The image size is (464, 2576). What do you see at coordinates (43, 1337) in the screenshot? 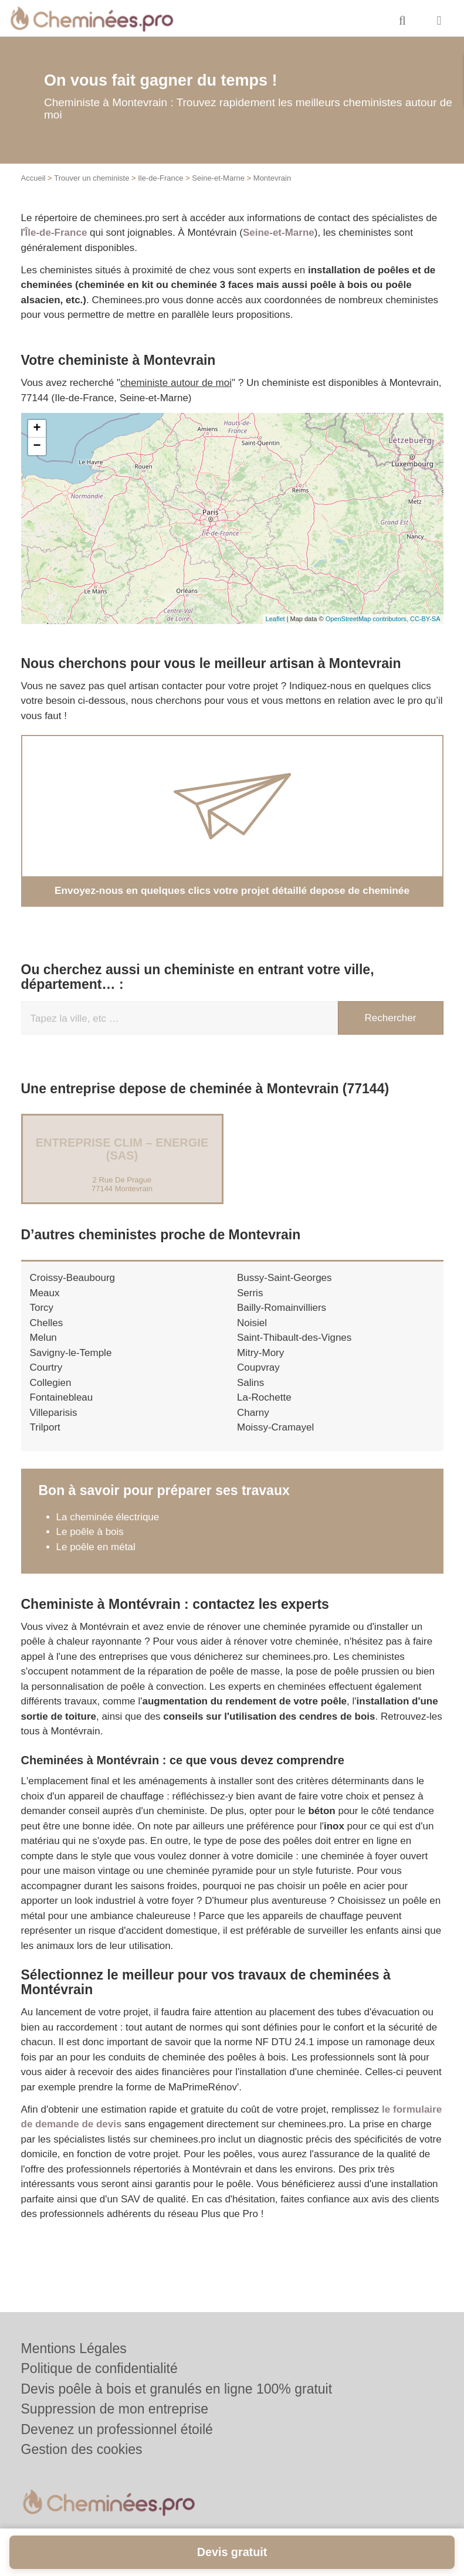
I see `Melun` at bounding box center [43, 1337].